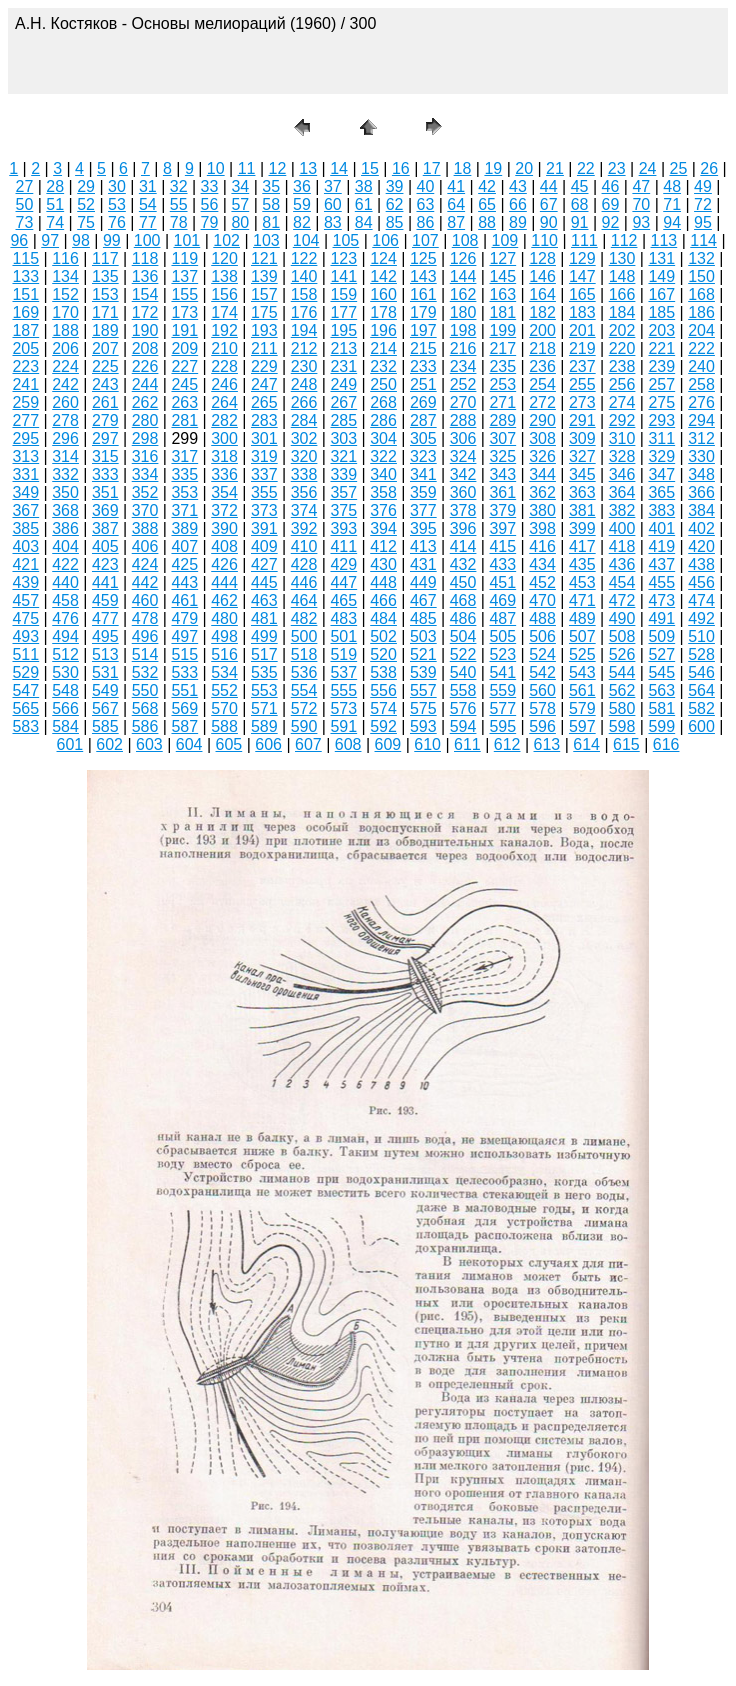 The width and height of the screenshot is (736, 1686). Describe the element at coordinates (661, 492) in the screenshot. I see `365` at that location.